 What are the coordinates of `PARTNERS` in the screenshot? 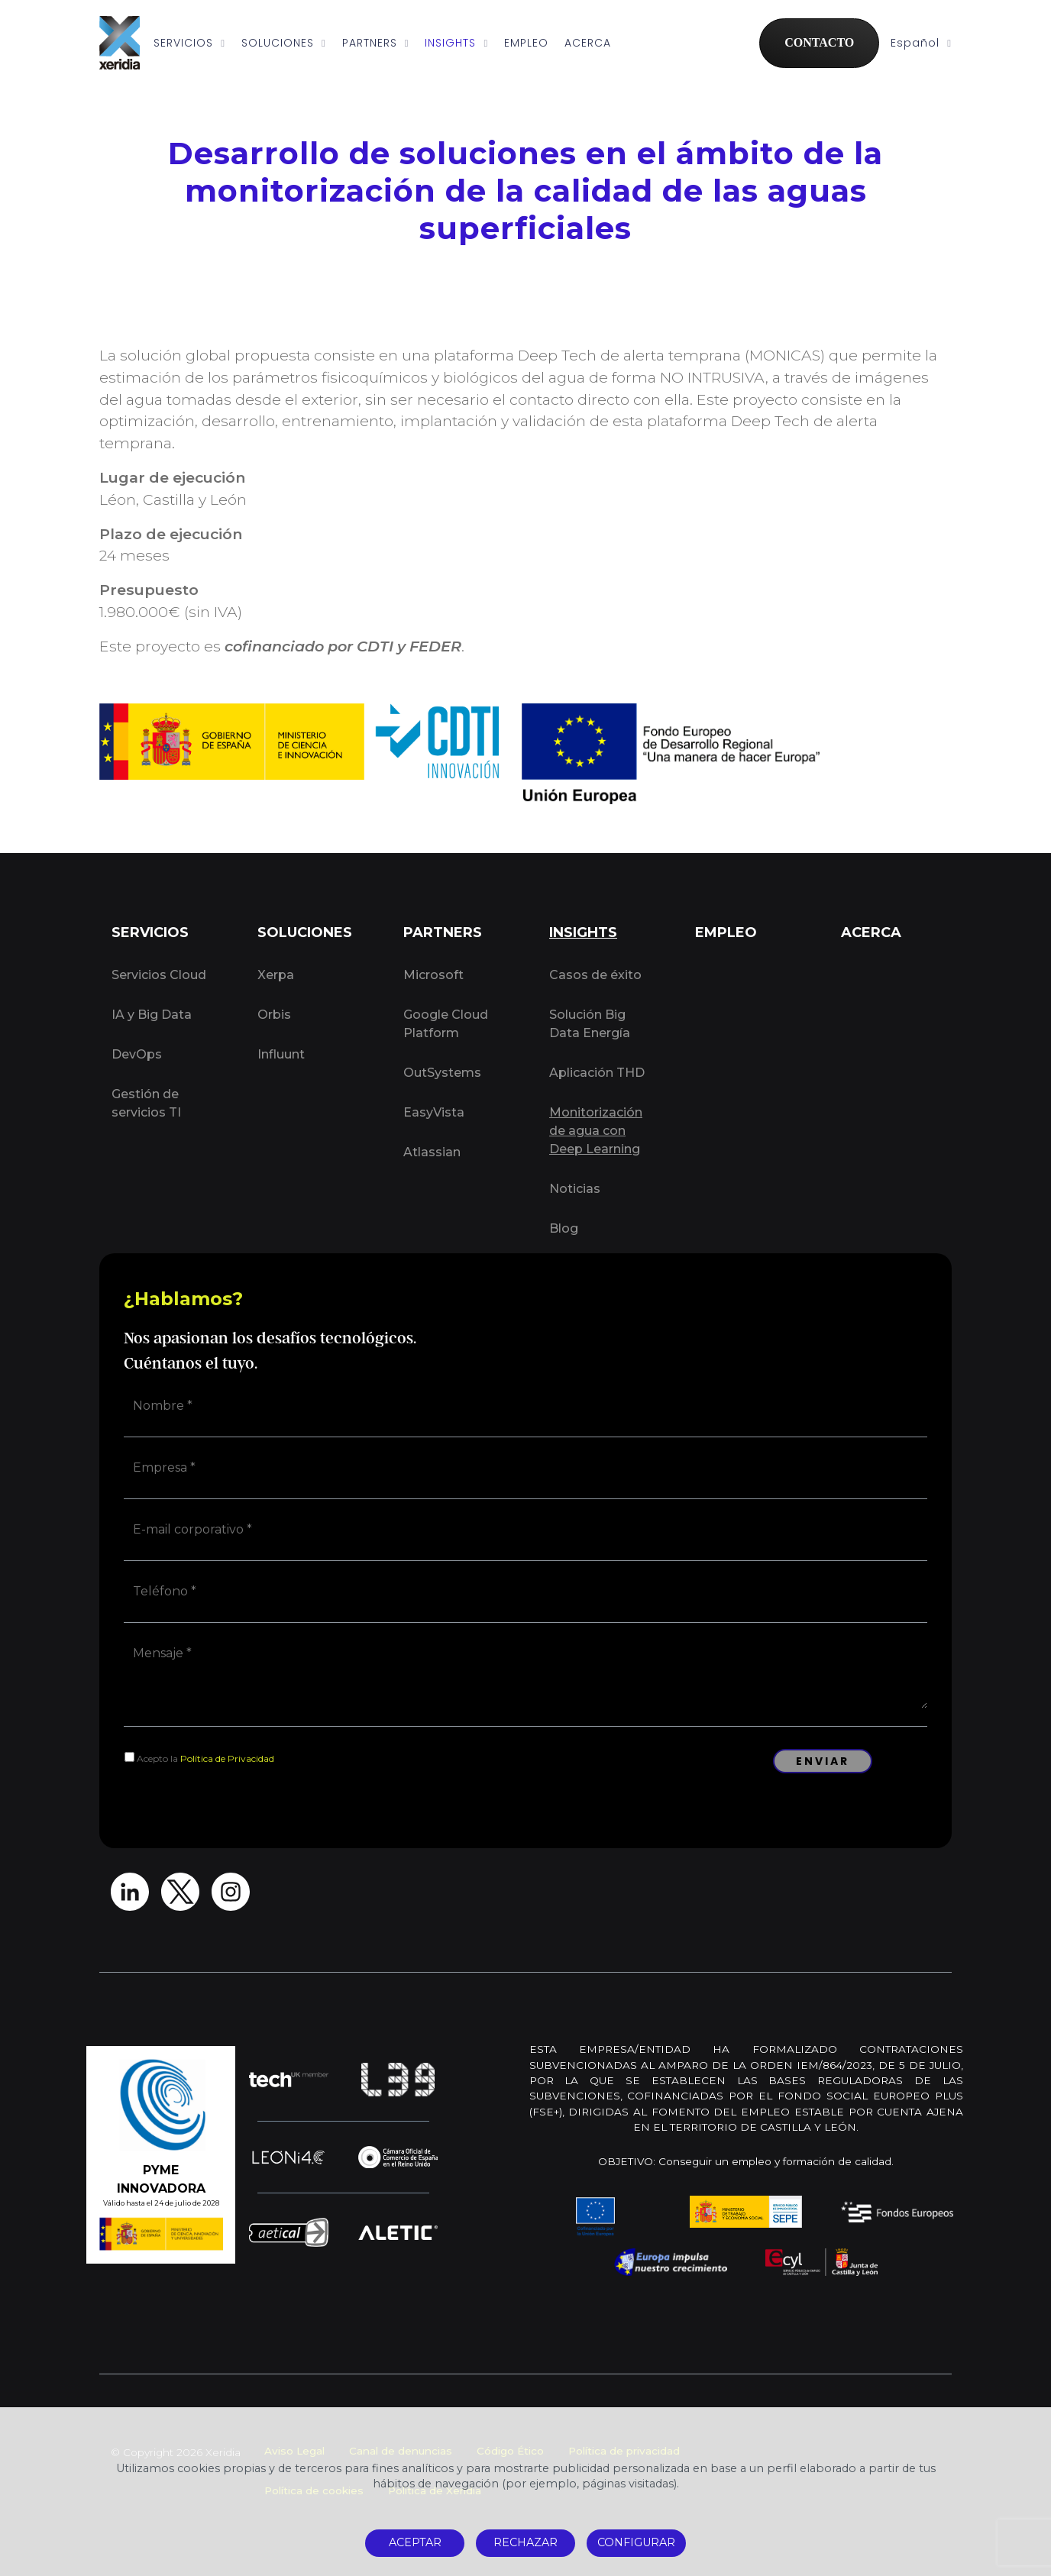 It's located at (375, 42).